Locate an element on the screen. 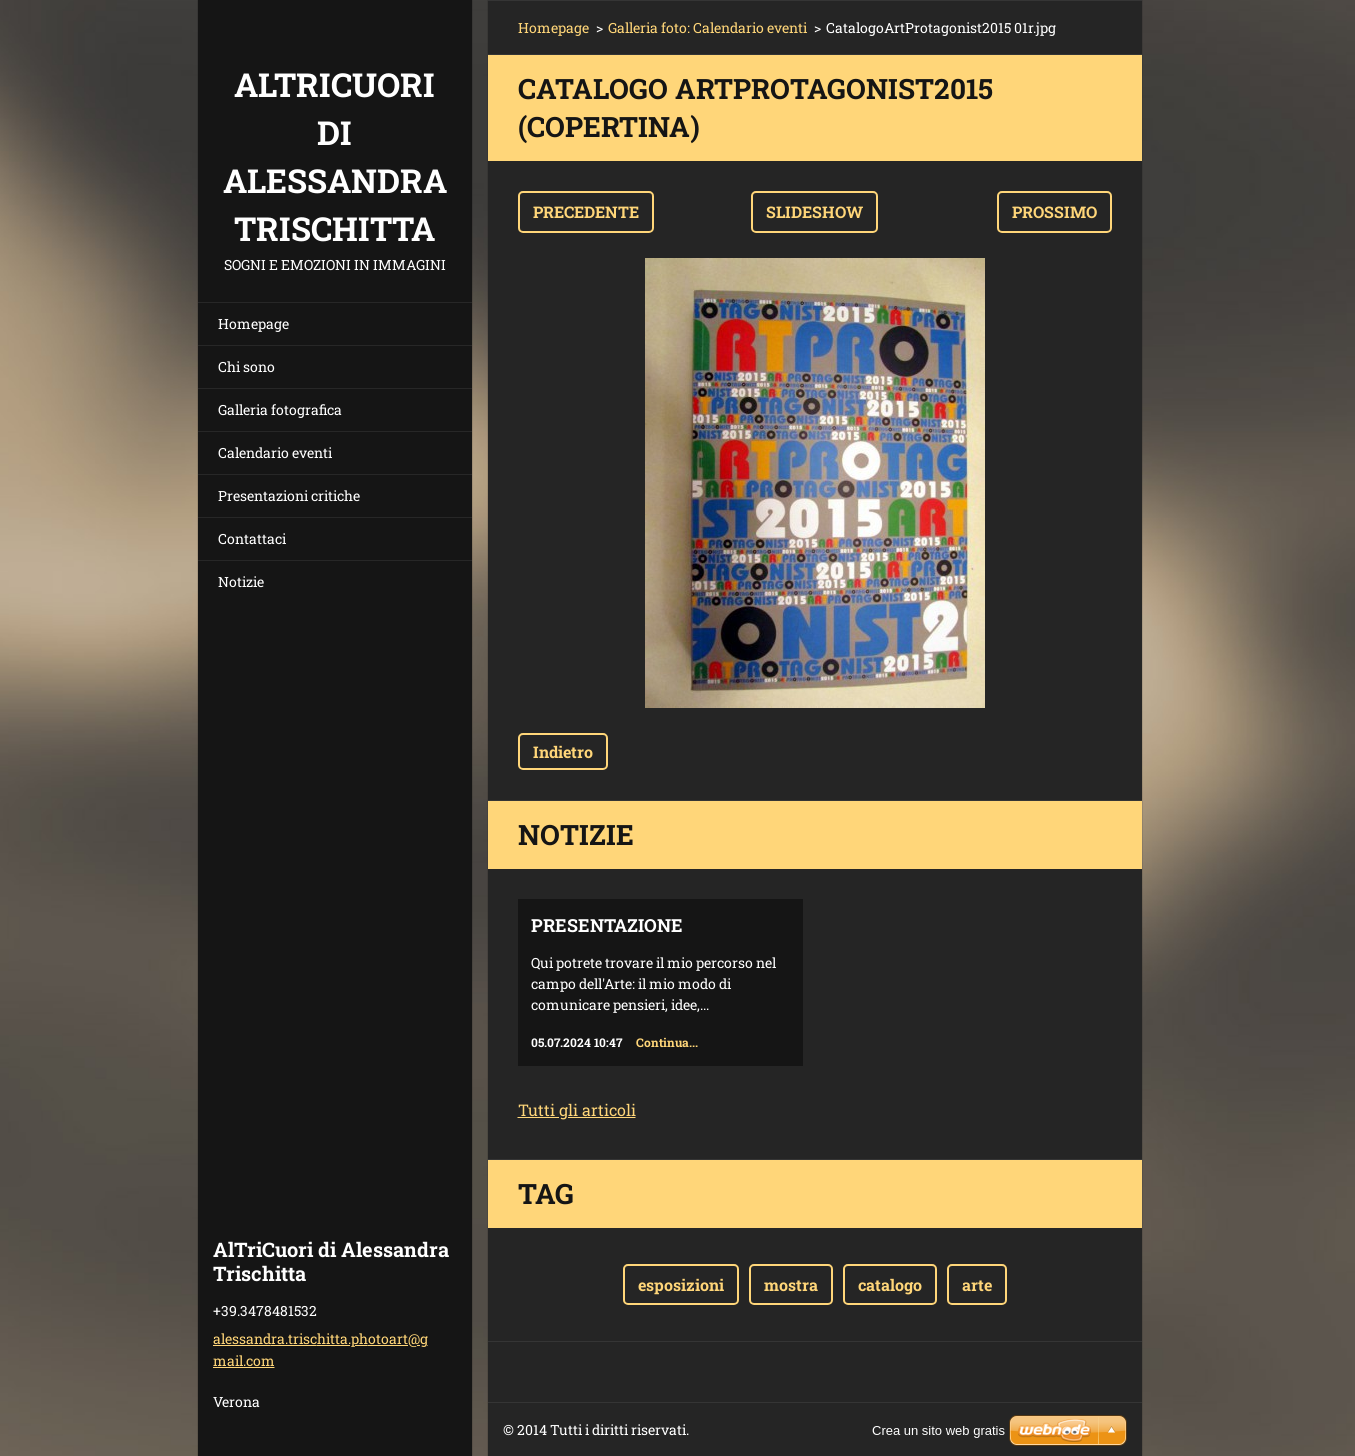 The image size is (1355, 1456). Tutti gli articoli is located at coordinates (577, 1109).